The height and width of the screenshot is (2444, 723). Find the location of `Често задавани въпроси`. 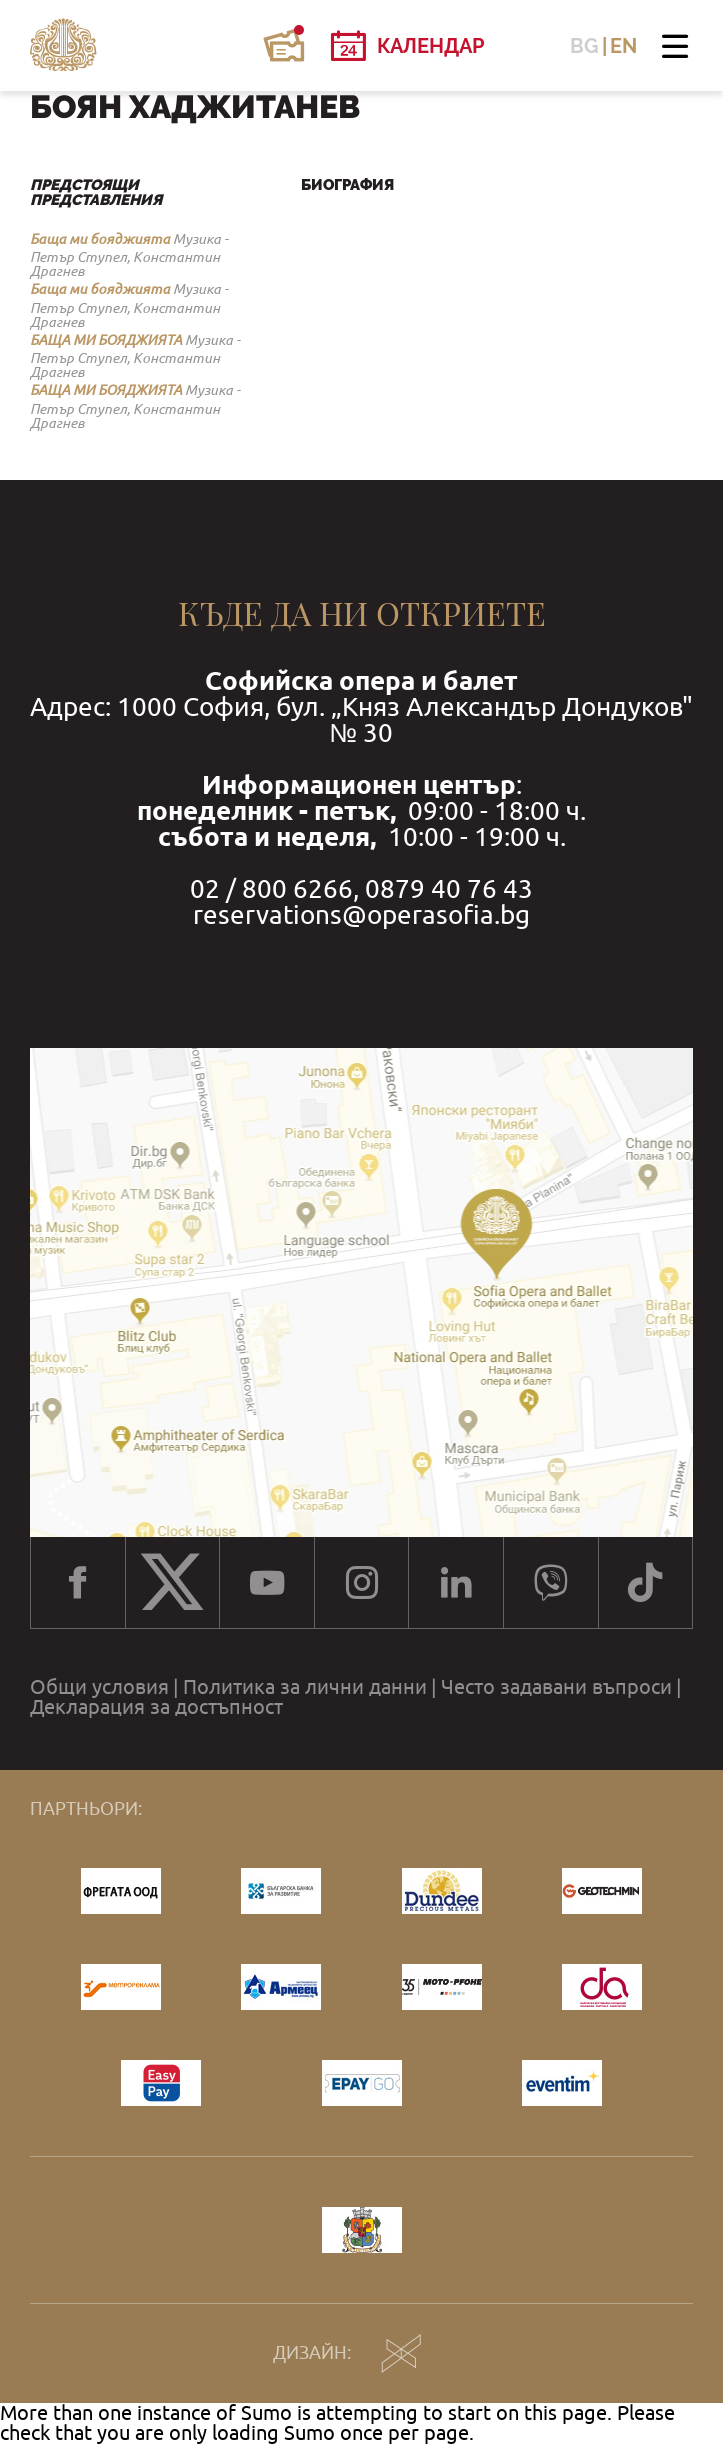

Често задавани въпроси is located at coordinates (556, 1687).